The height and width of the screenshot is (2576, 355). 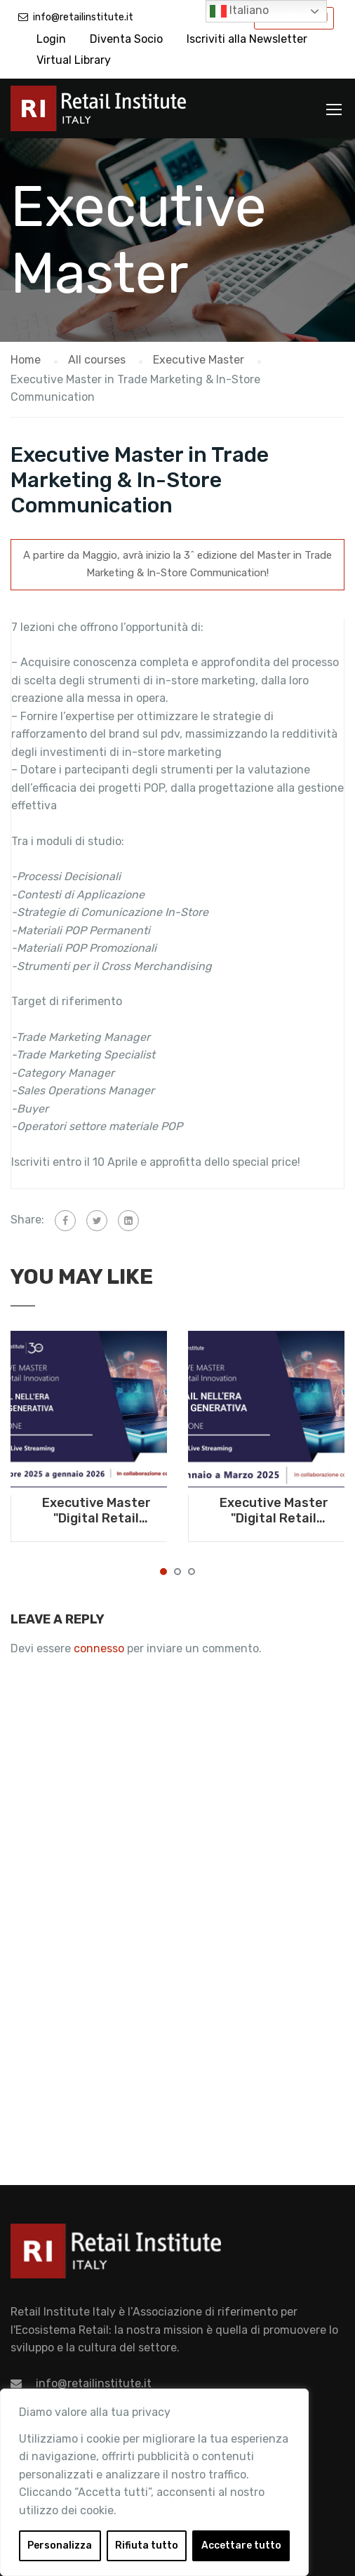 I want to click on Diventa Socio, so click(x=126, y=39).